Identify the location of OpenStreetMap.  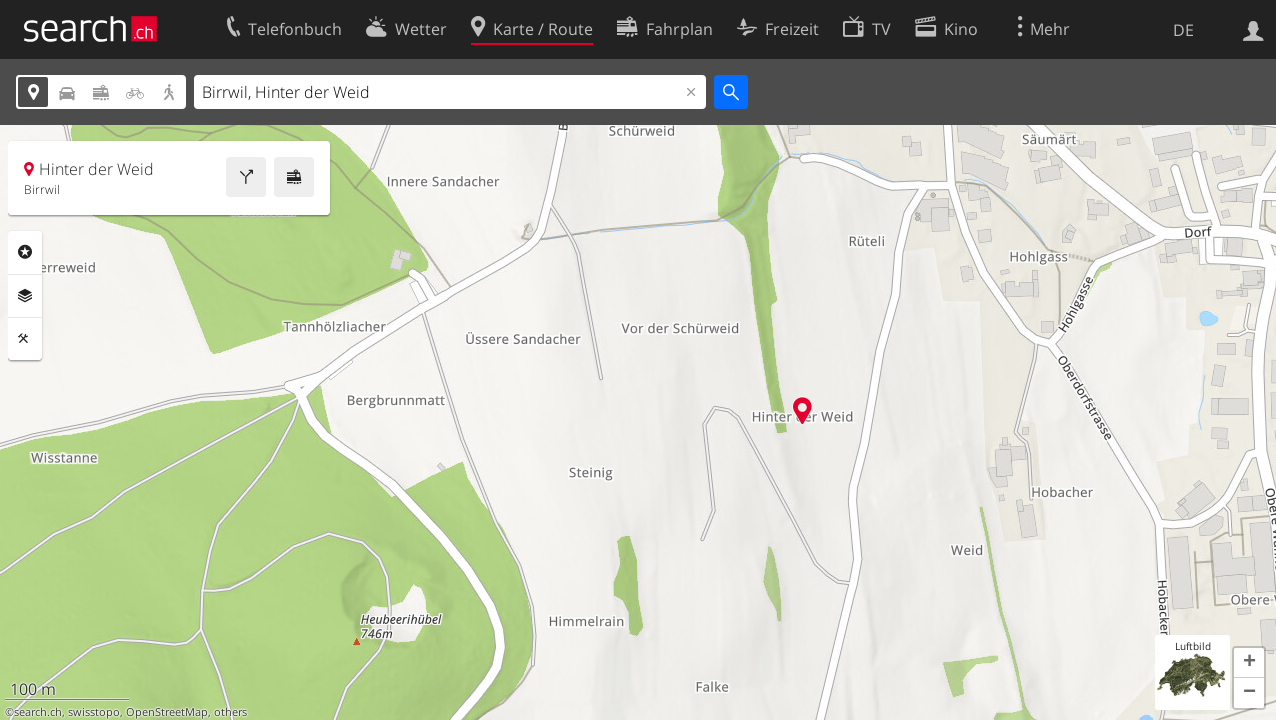
(167, 712).